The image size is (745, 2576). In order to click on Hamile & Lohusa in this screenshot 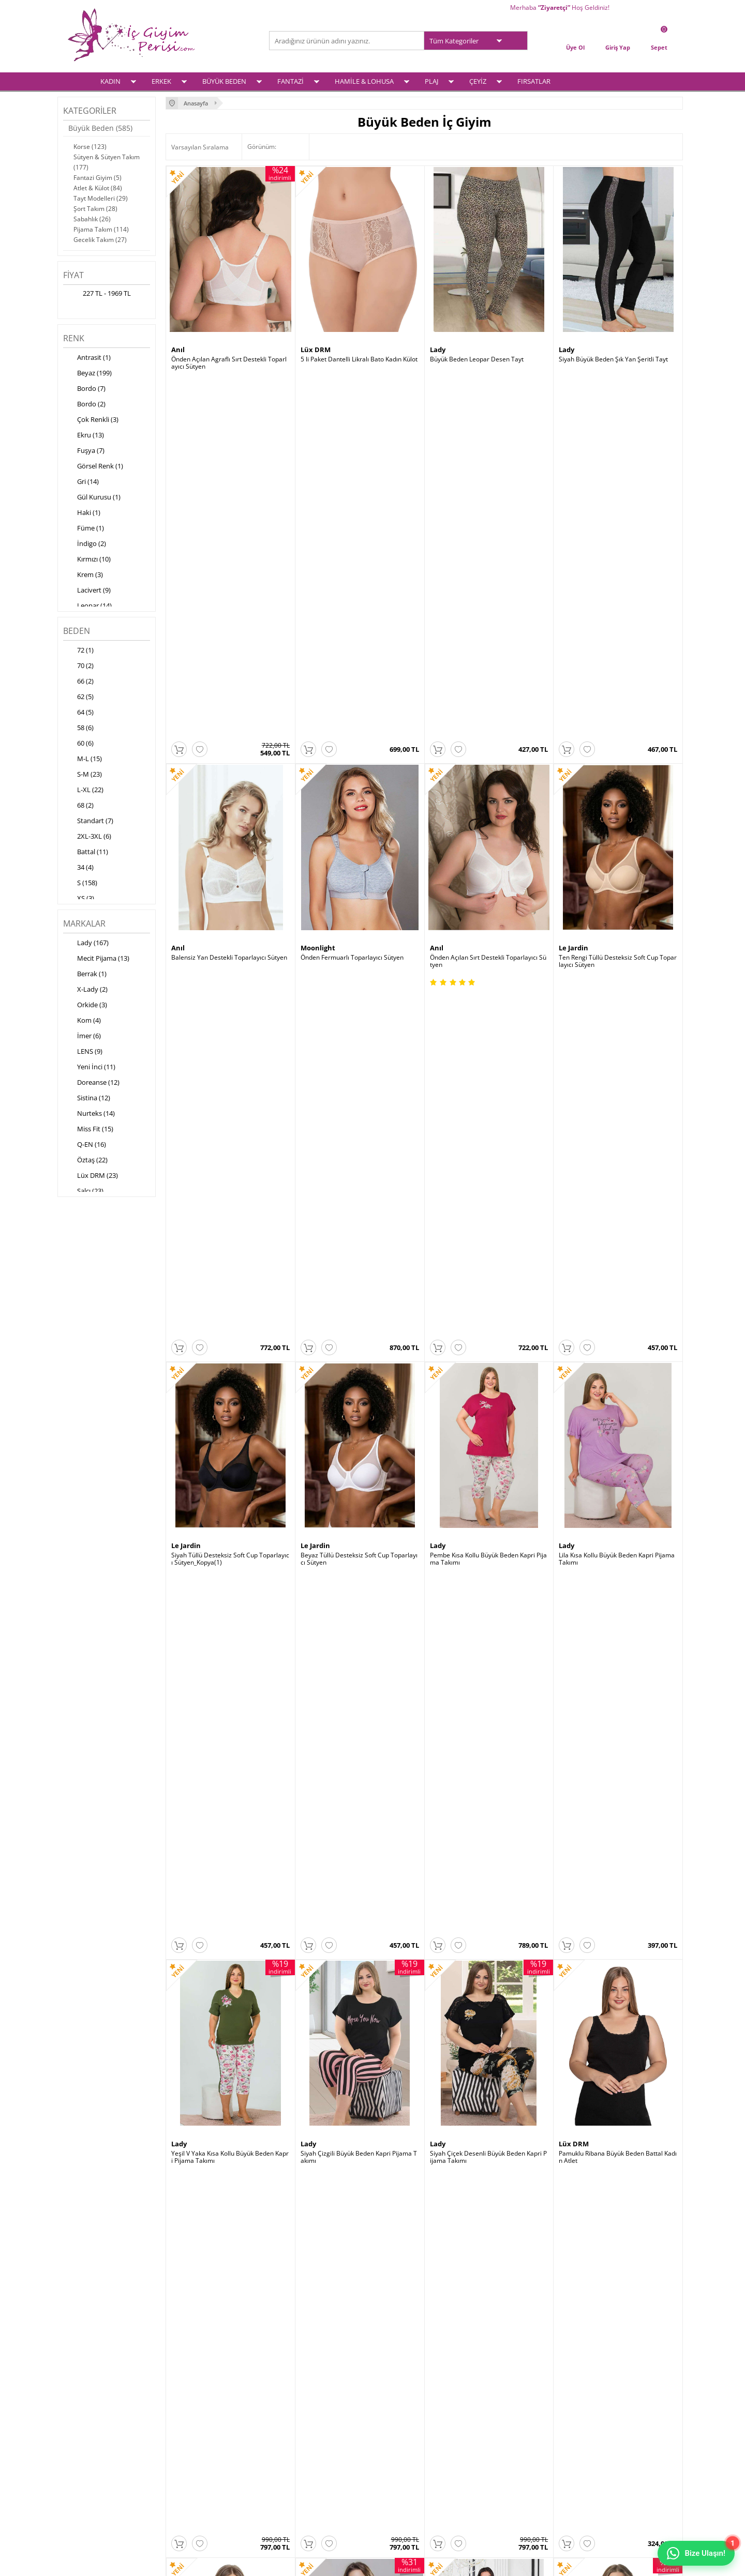, I will do `click(91, 2467)`.